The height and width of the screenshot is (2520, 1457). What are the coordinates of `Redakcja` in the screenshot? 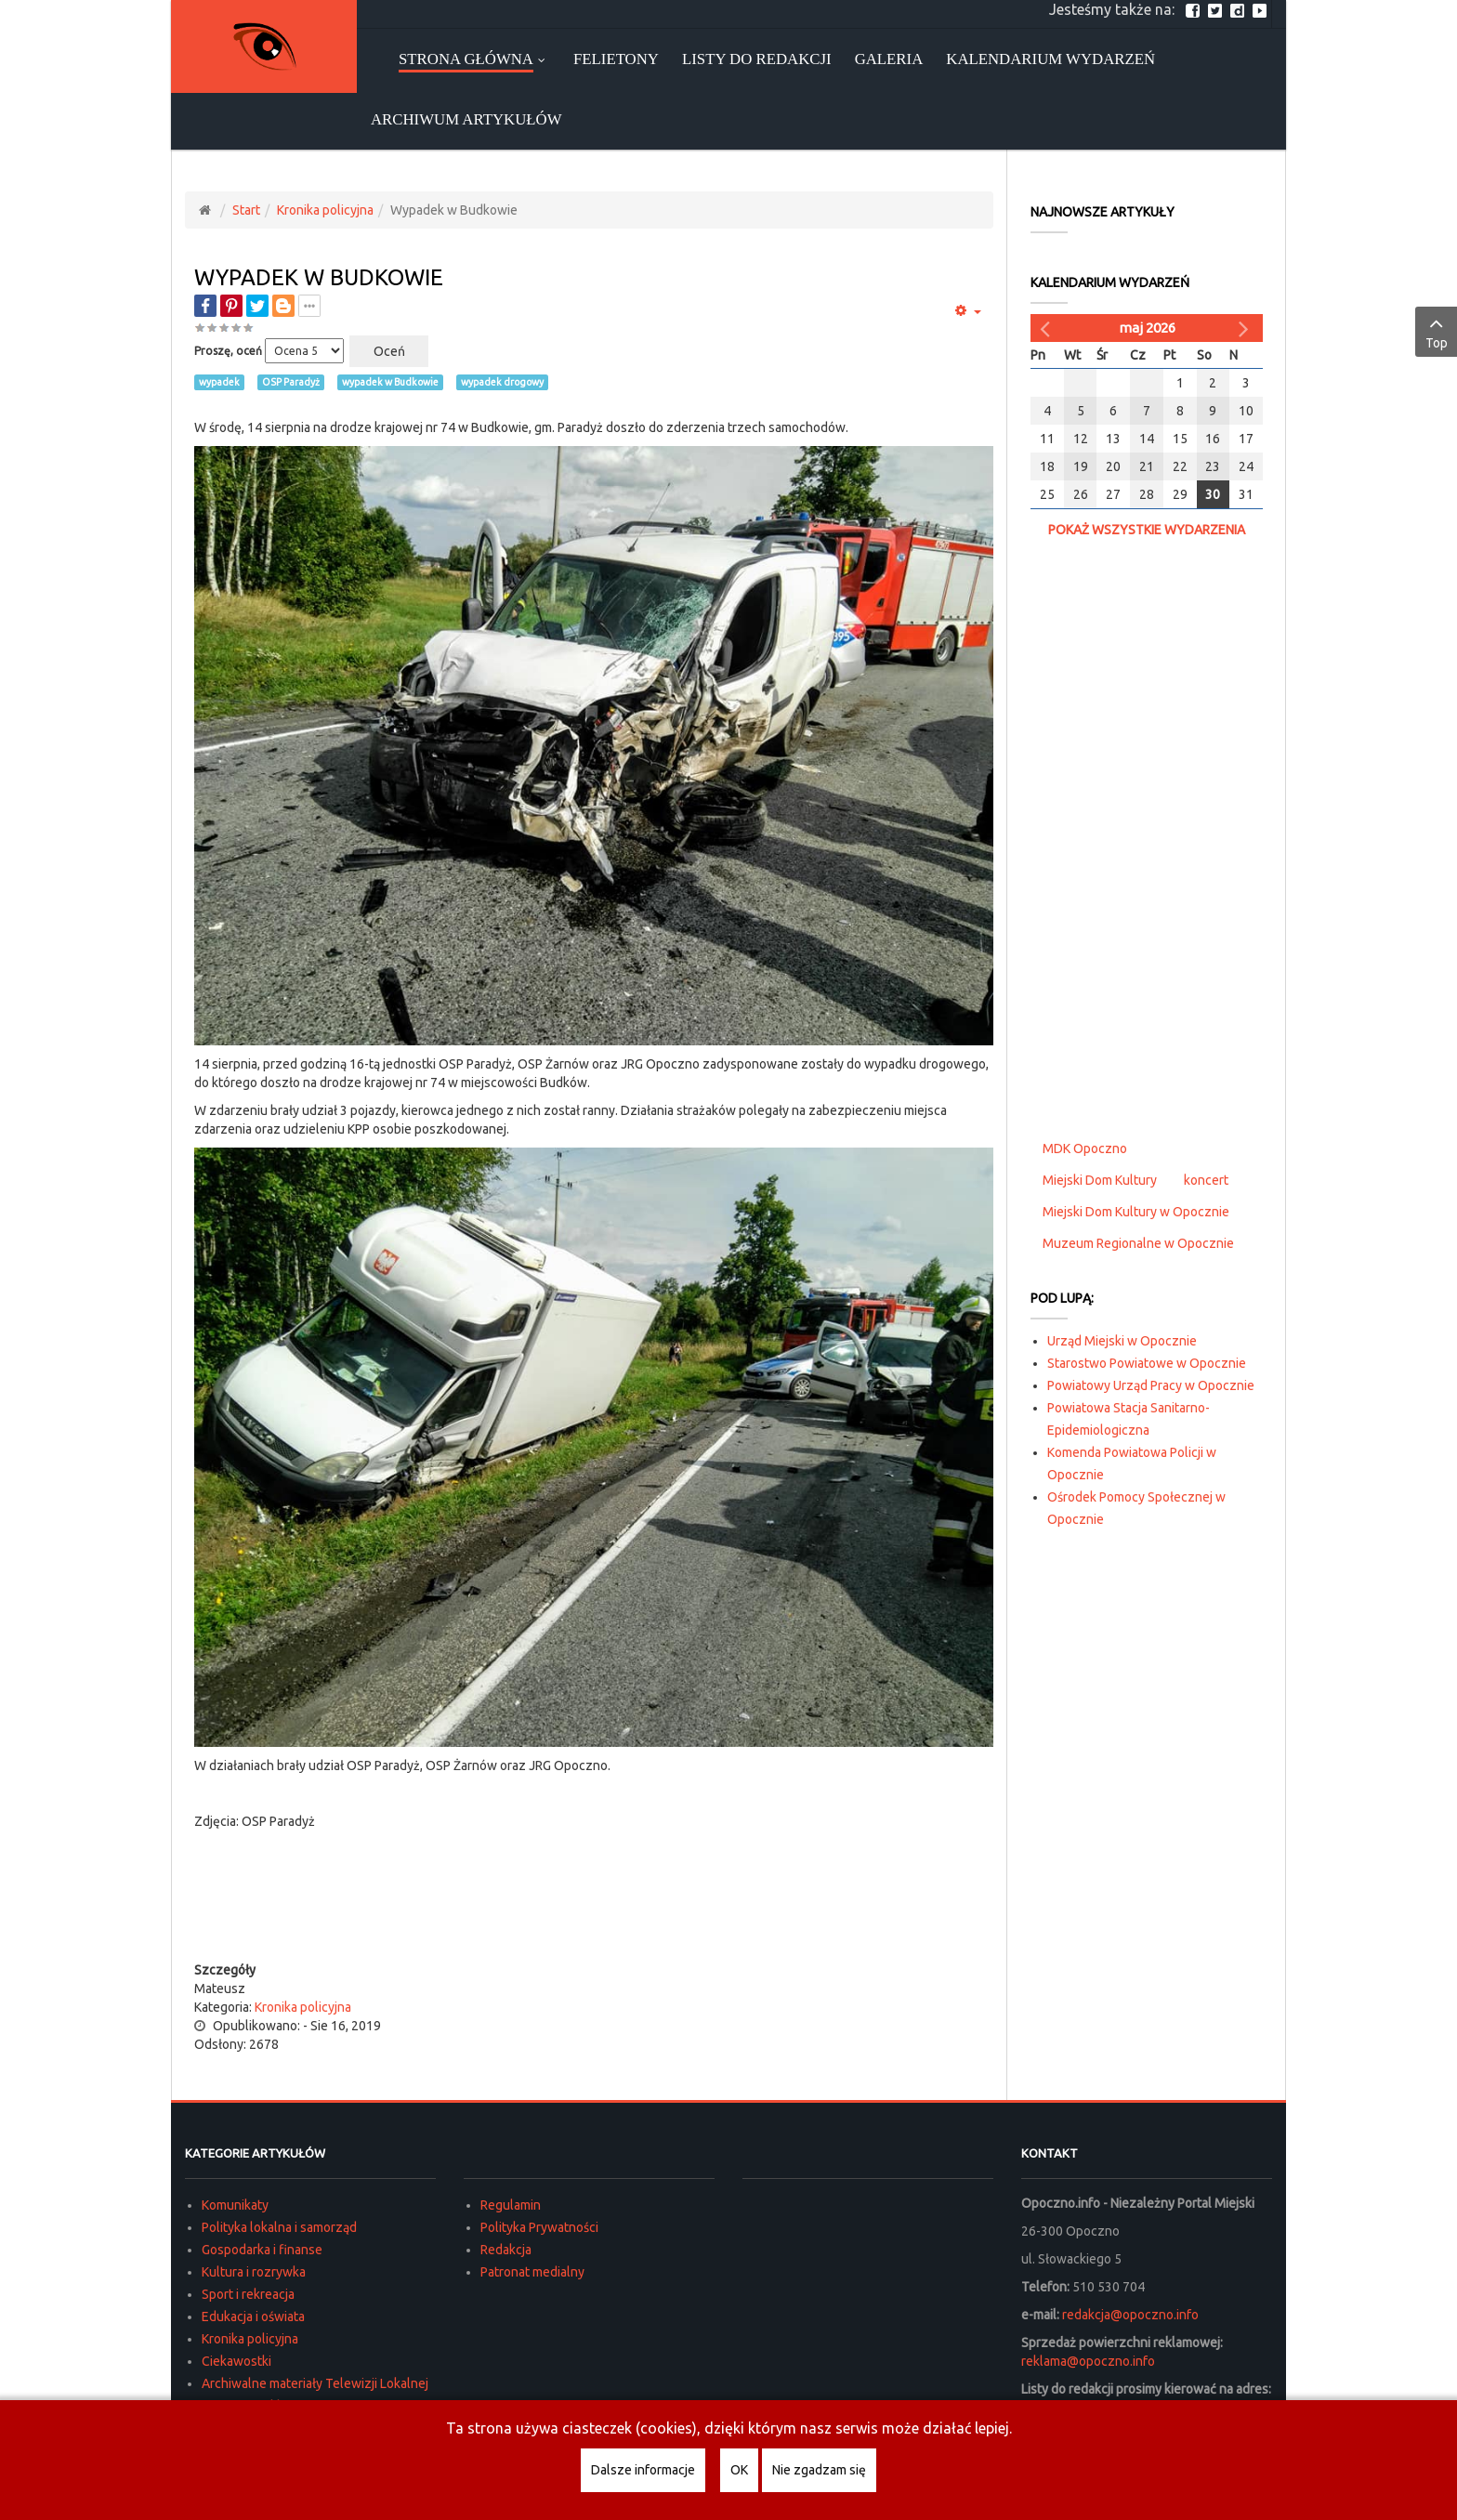 It's located at (506, 2249).